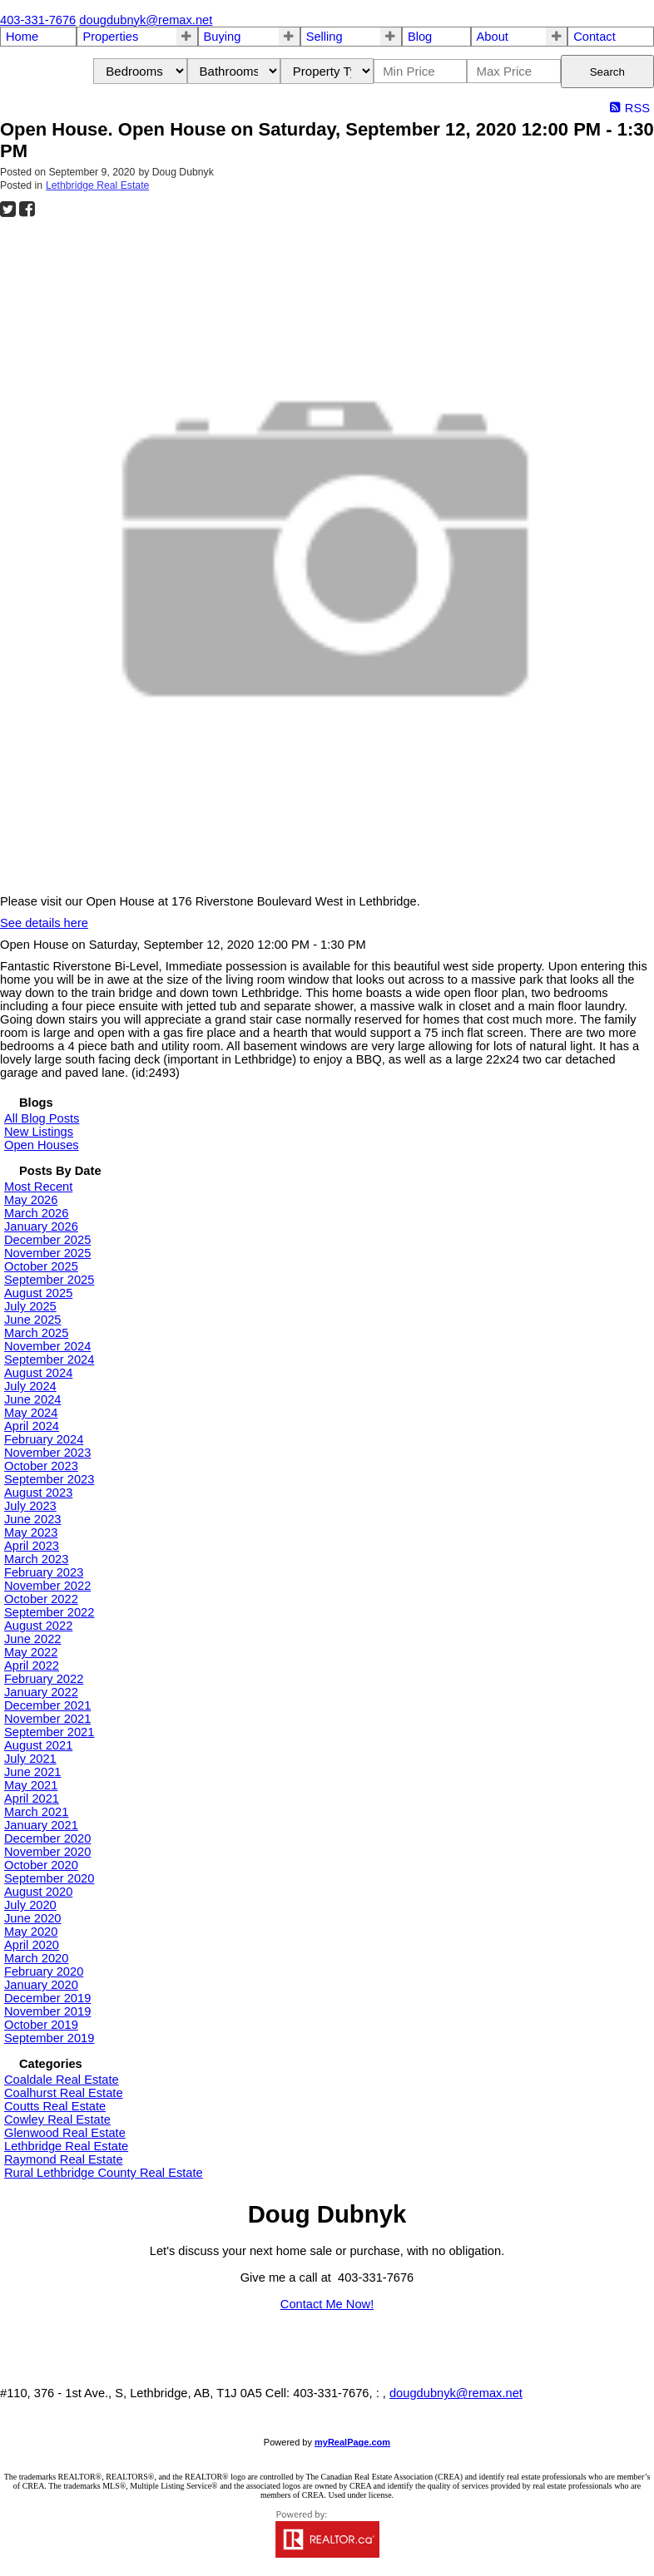 The image size is (654, 2576). Describe the element at coordinates (31, 1945) in the screenshot. I see `April 2020` at that location.